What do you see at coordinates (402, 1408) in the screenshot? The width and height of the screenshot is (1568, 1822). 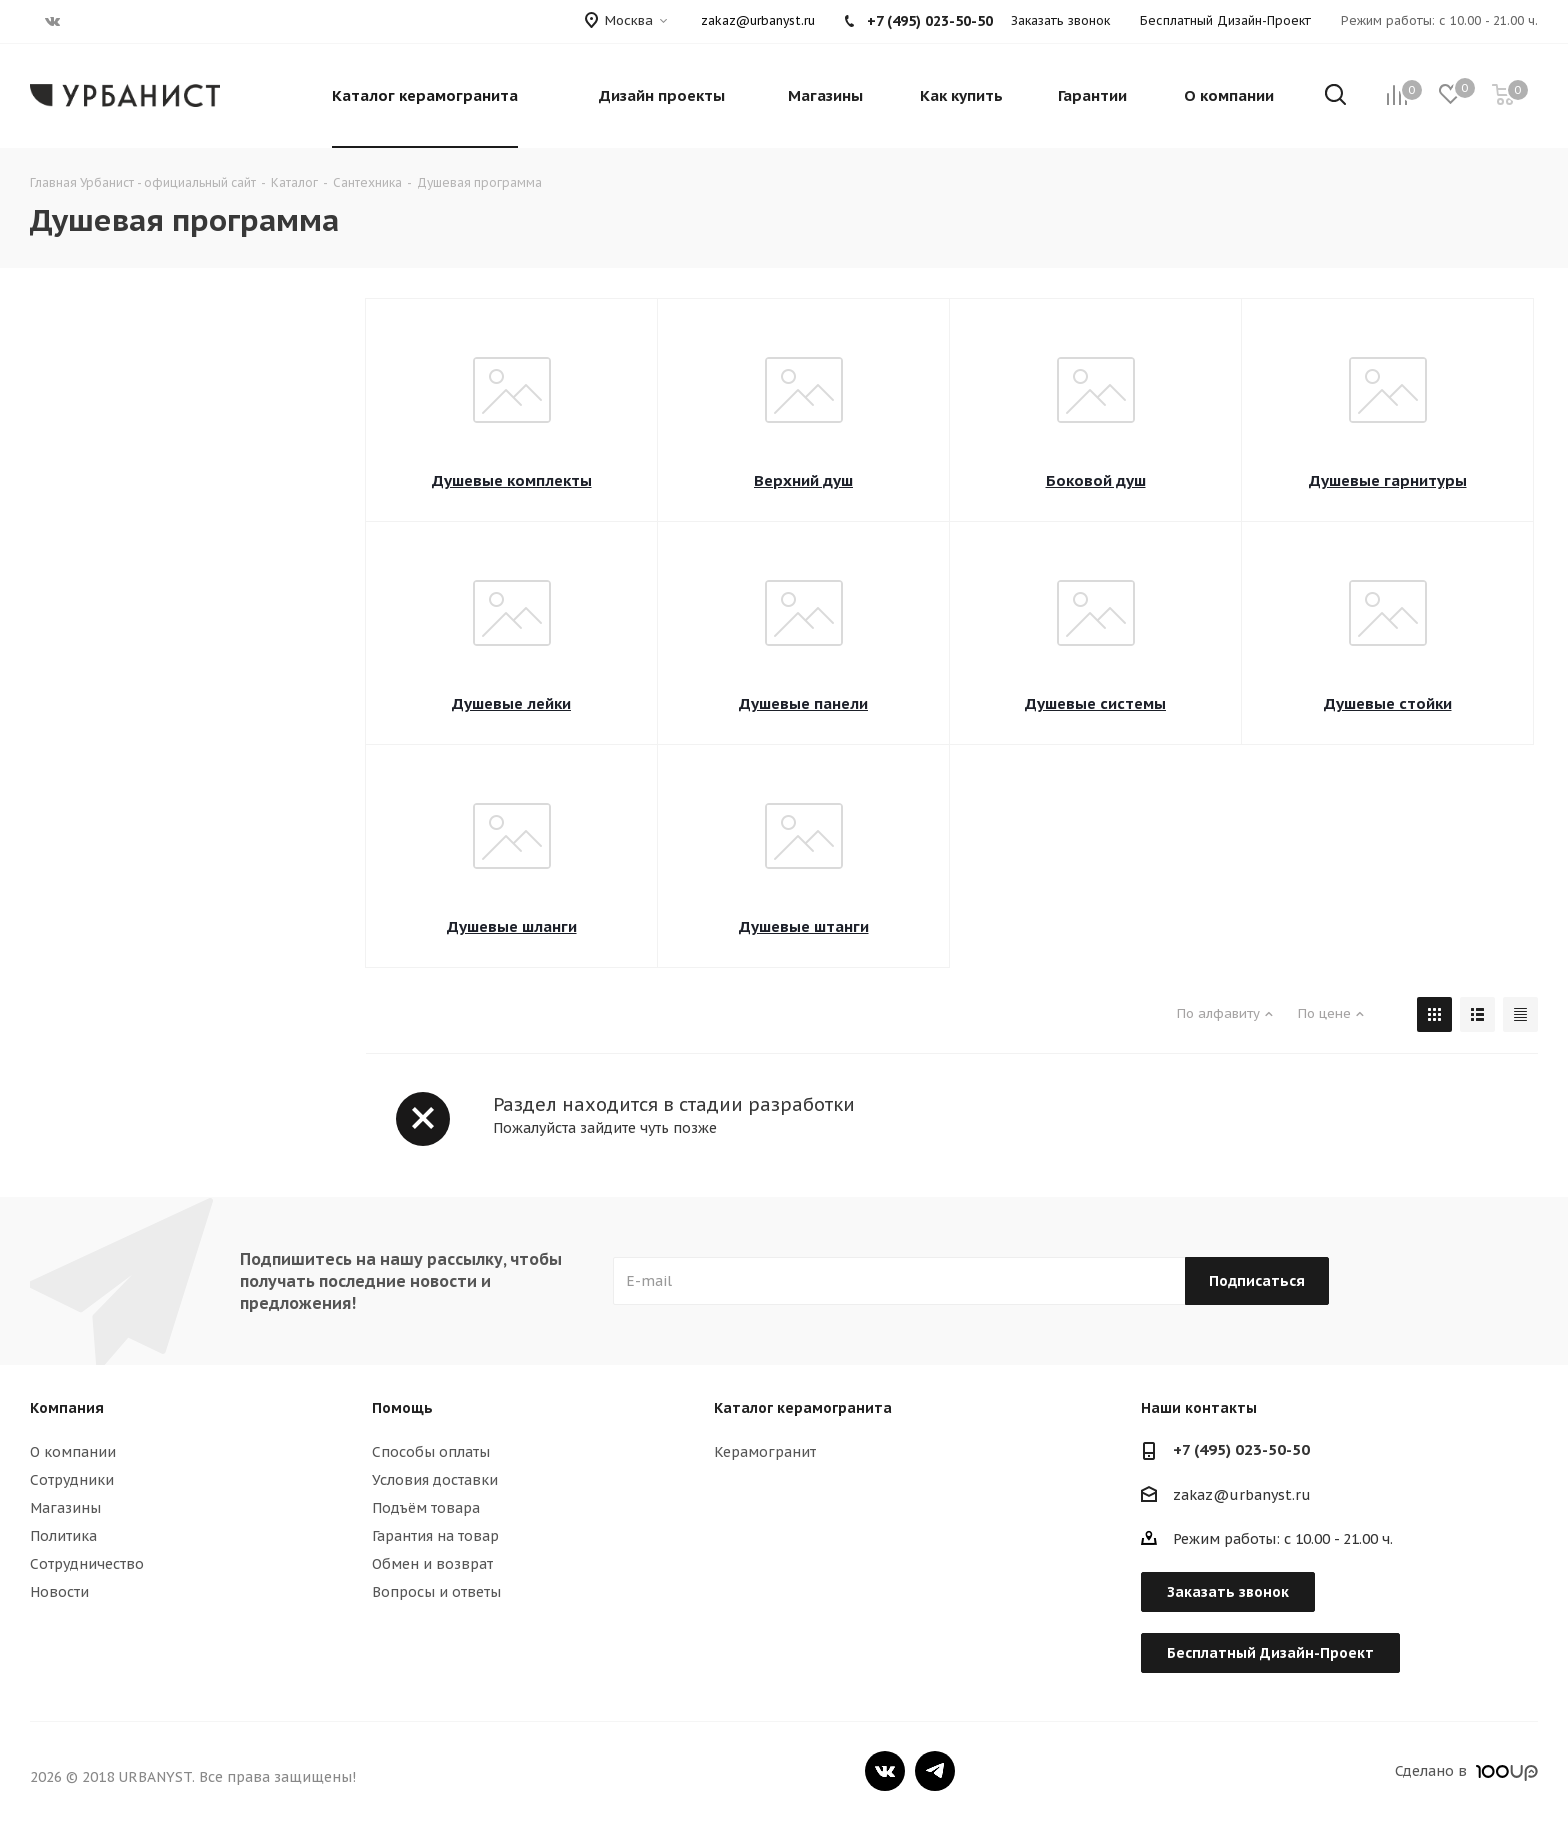 I see `Помощь` at bounding box center [402, 1408].